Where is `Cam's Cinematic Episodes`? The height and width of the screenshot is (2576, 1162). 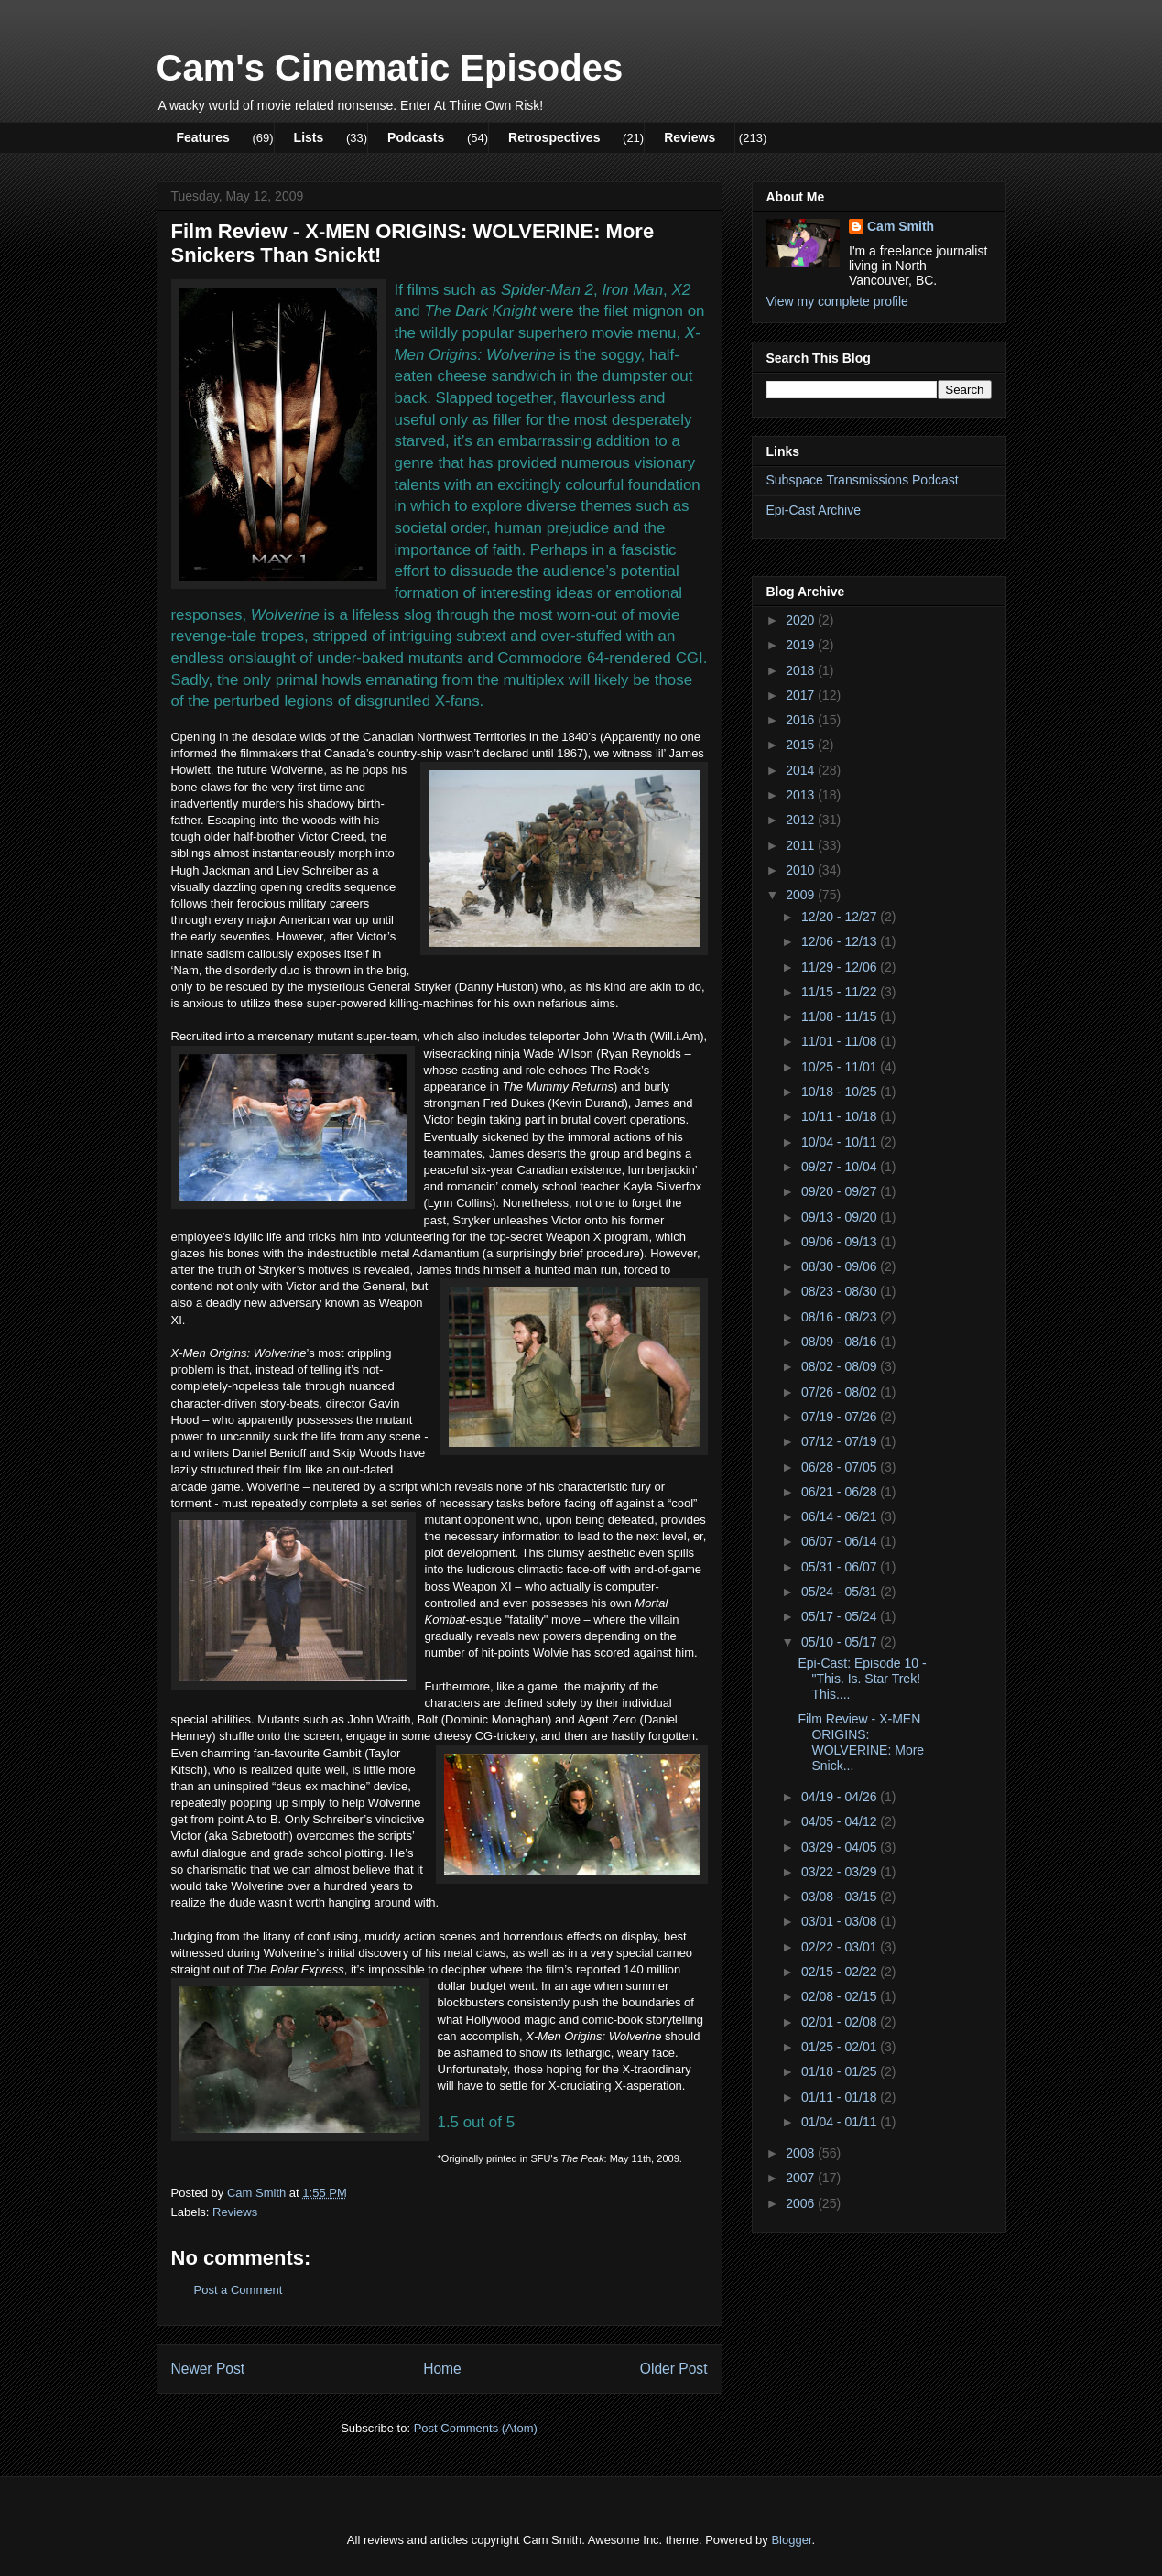 Cam's Cinematic Episodes is located at coordinates (390, 68).